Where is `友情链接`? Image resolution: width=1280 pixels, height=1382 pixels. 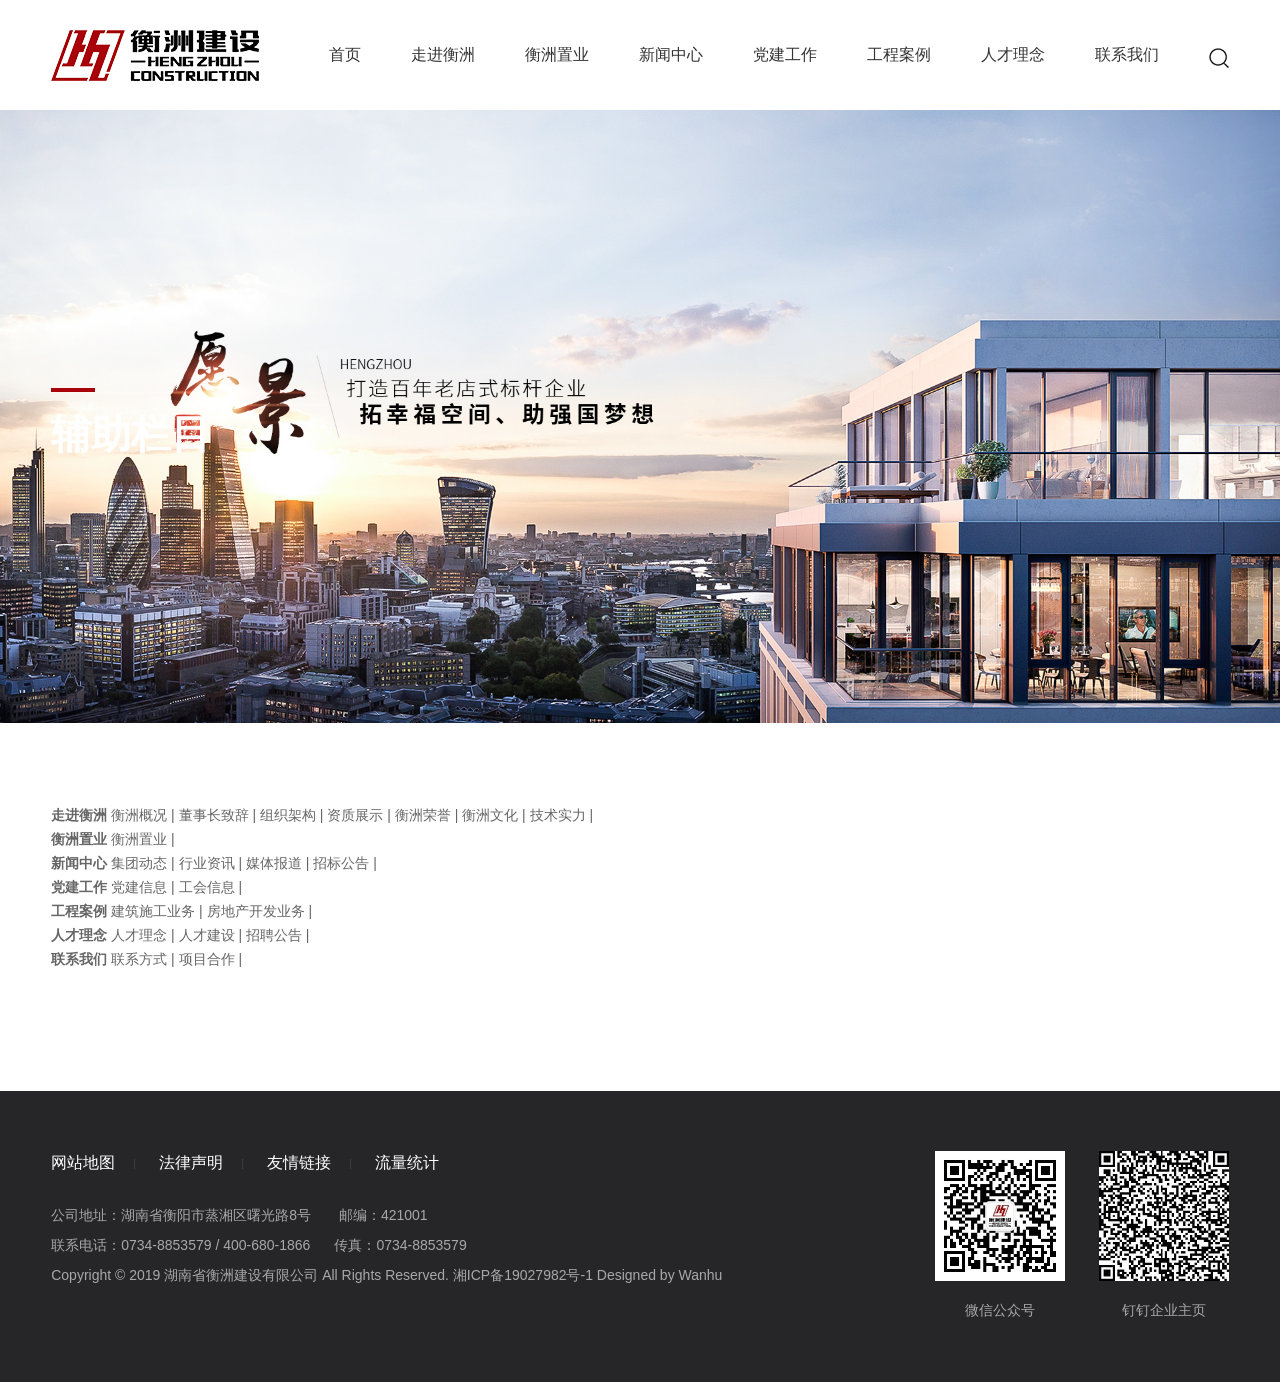
友情链接 is located at coordinates (299, 1162).